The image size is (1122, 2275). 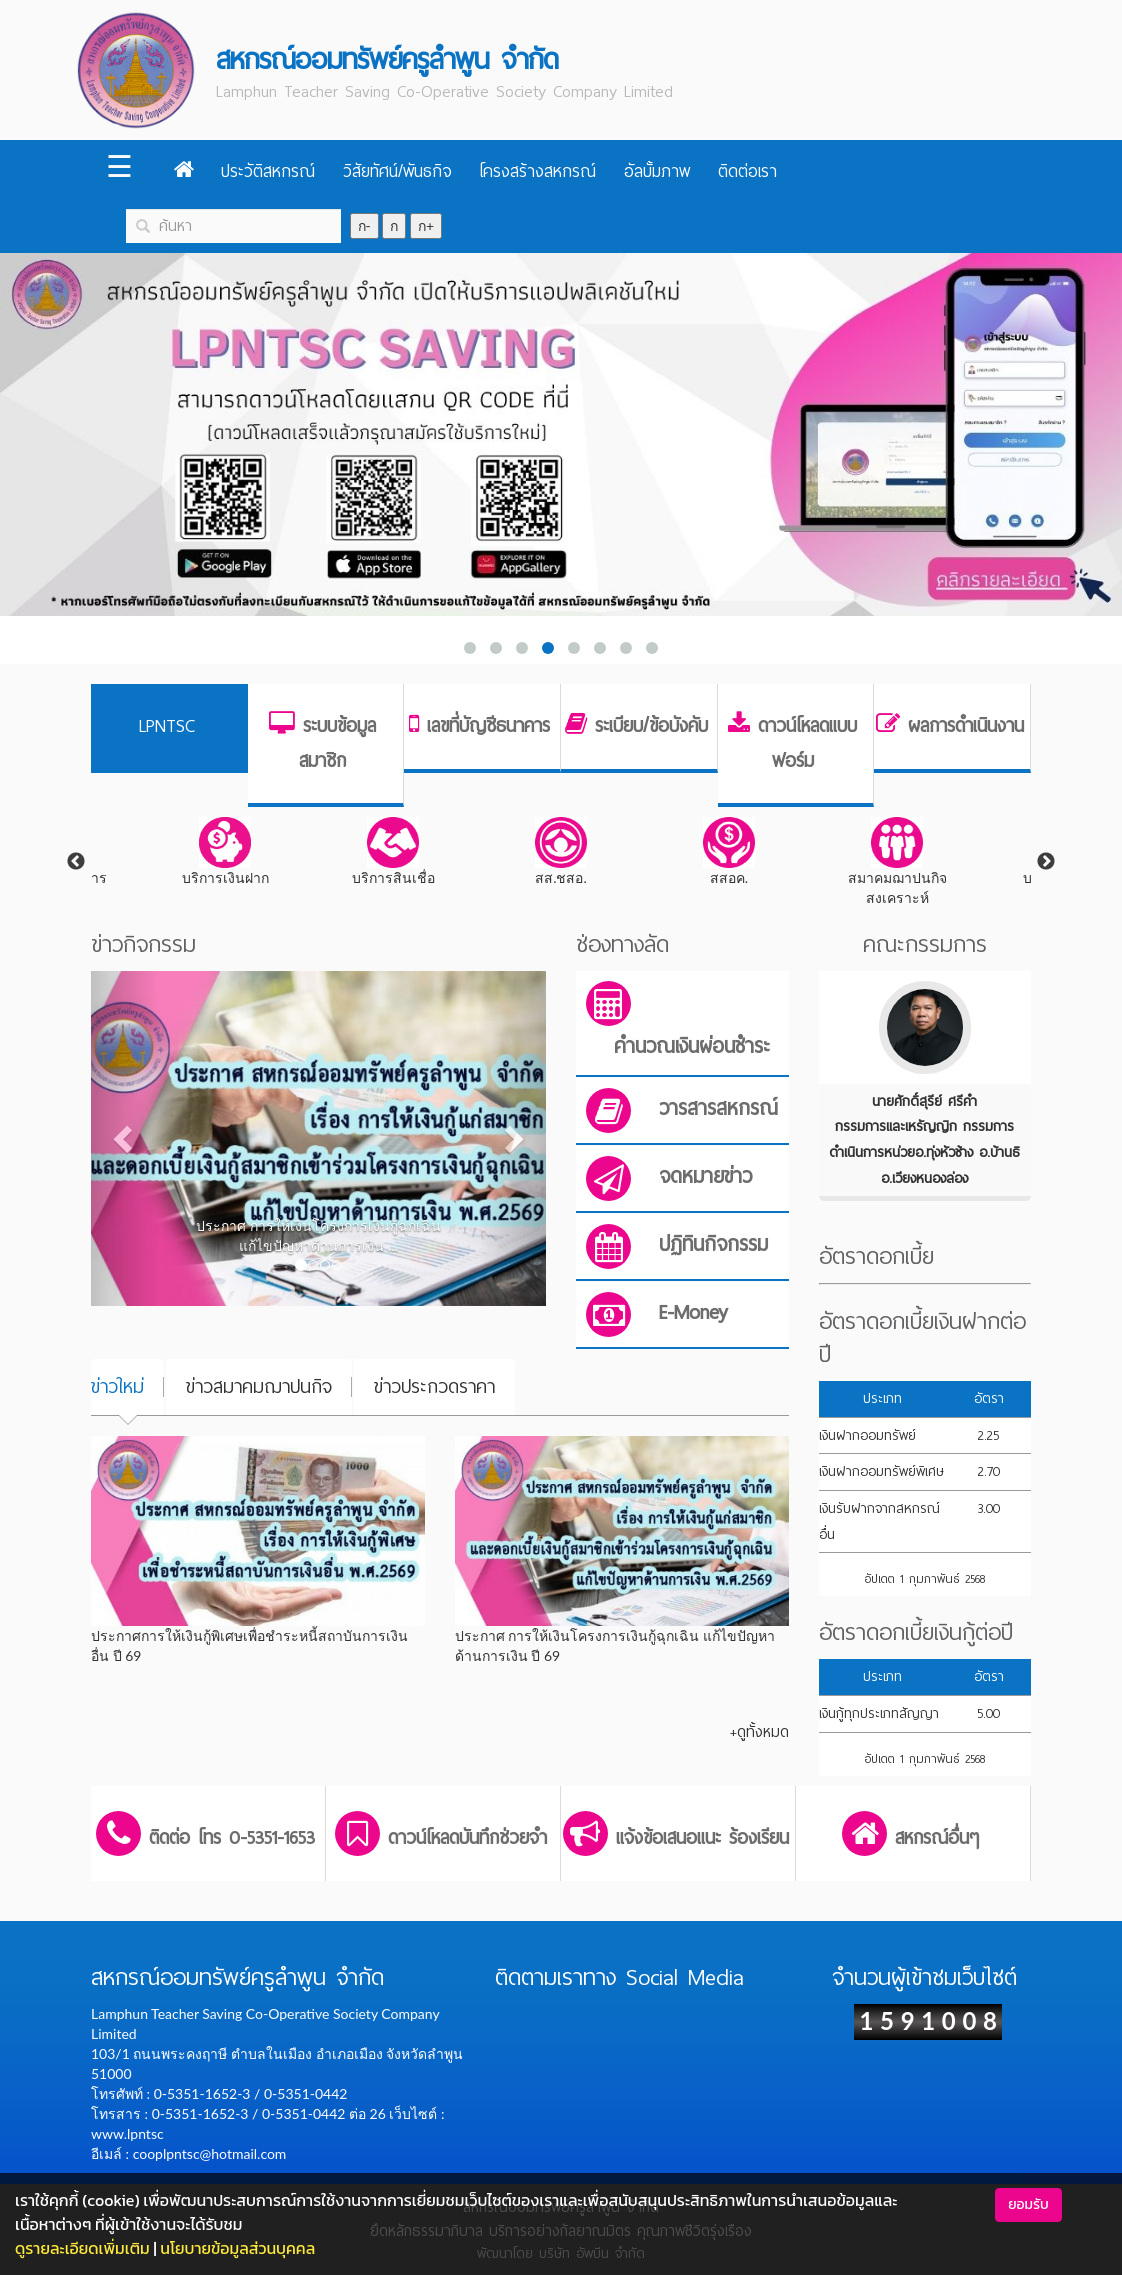 What do you see at coordinates (537, 171) in the screenshot?
I see `โครงสร้างสหกรณ์` at bounding box center [537, 171].